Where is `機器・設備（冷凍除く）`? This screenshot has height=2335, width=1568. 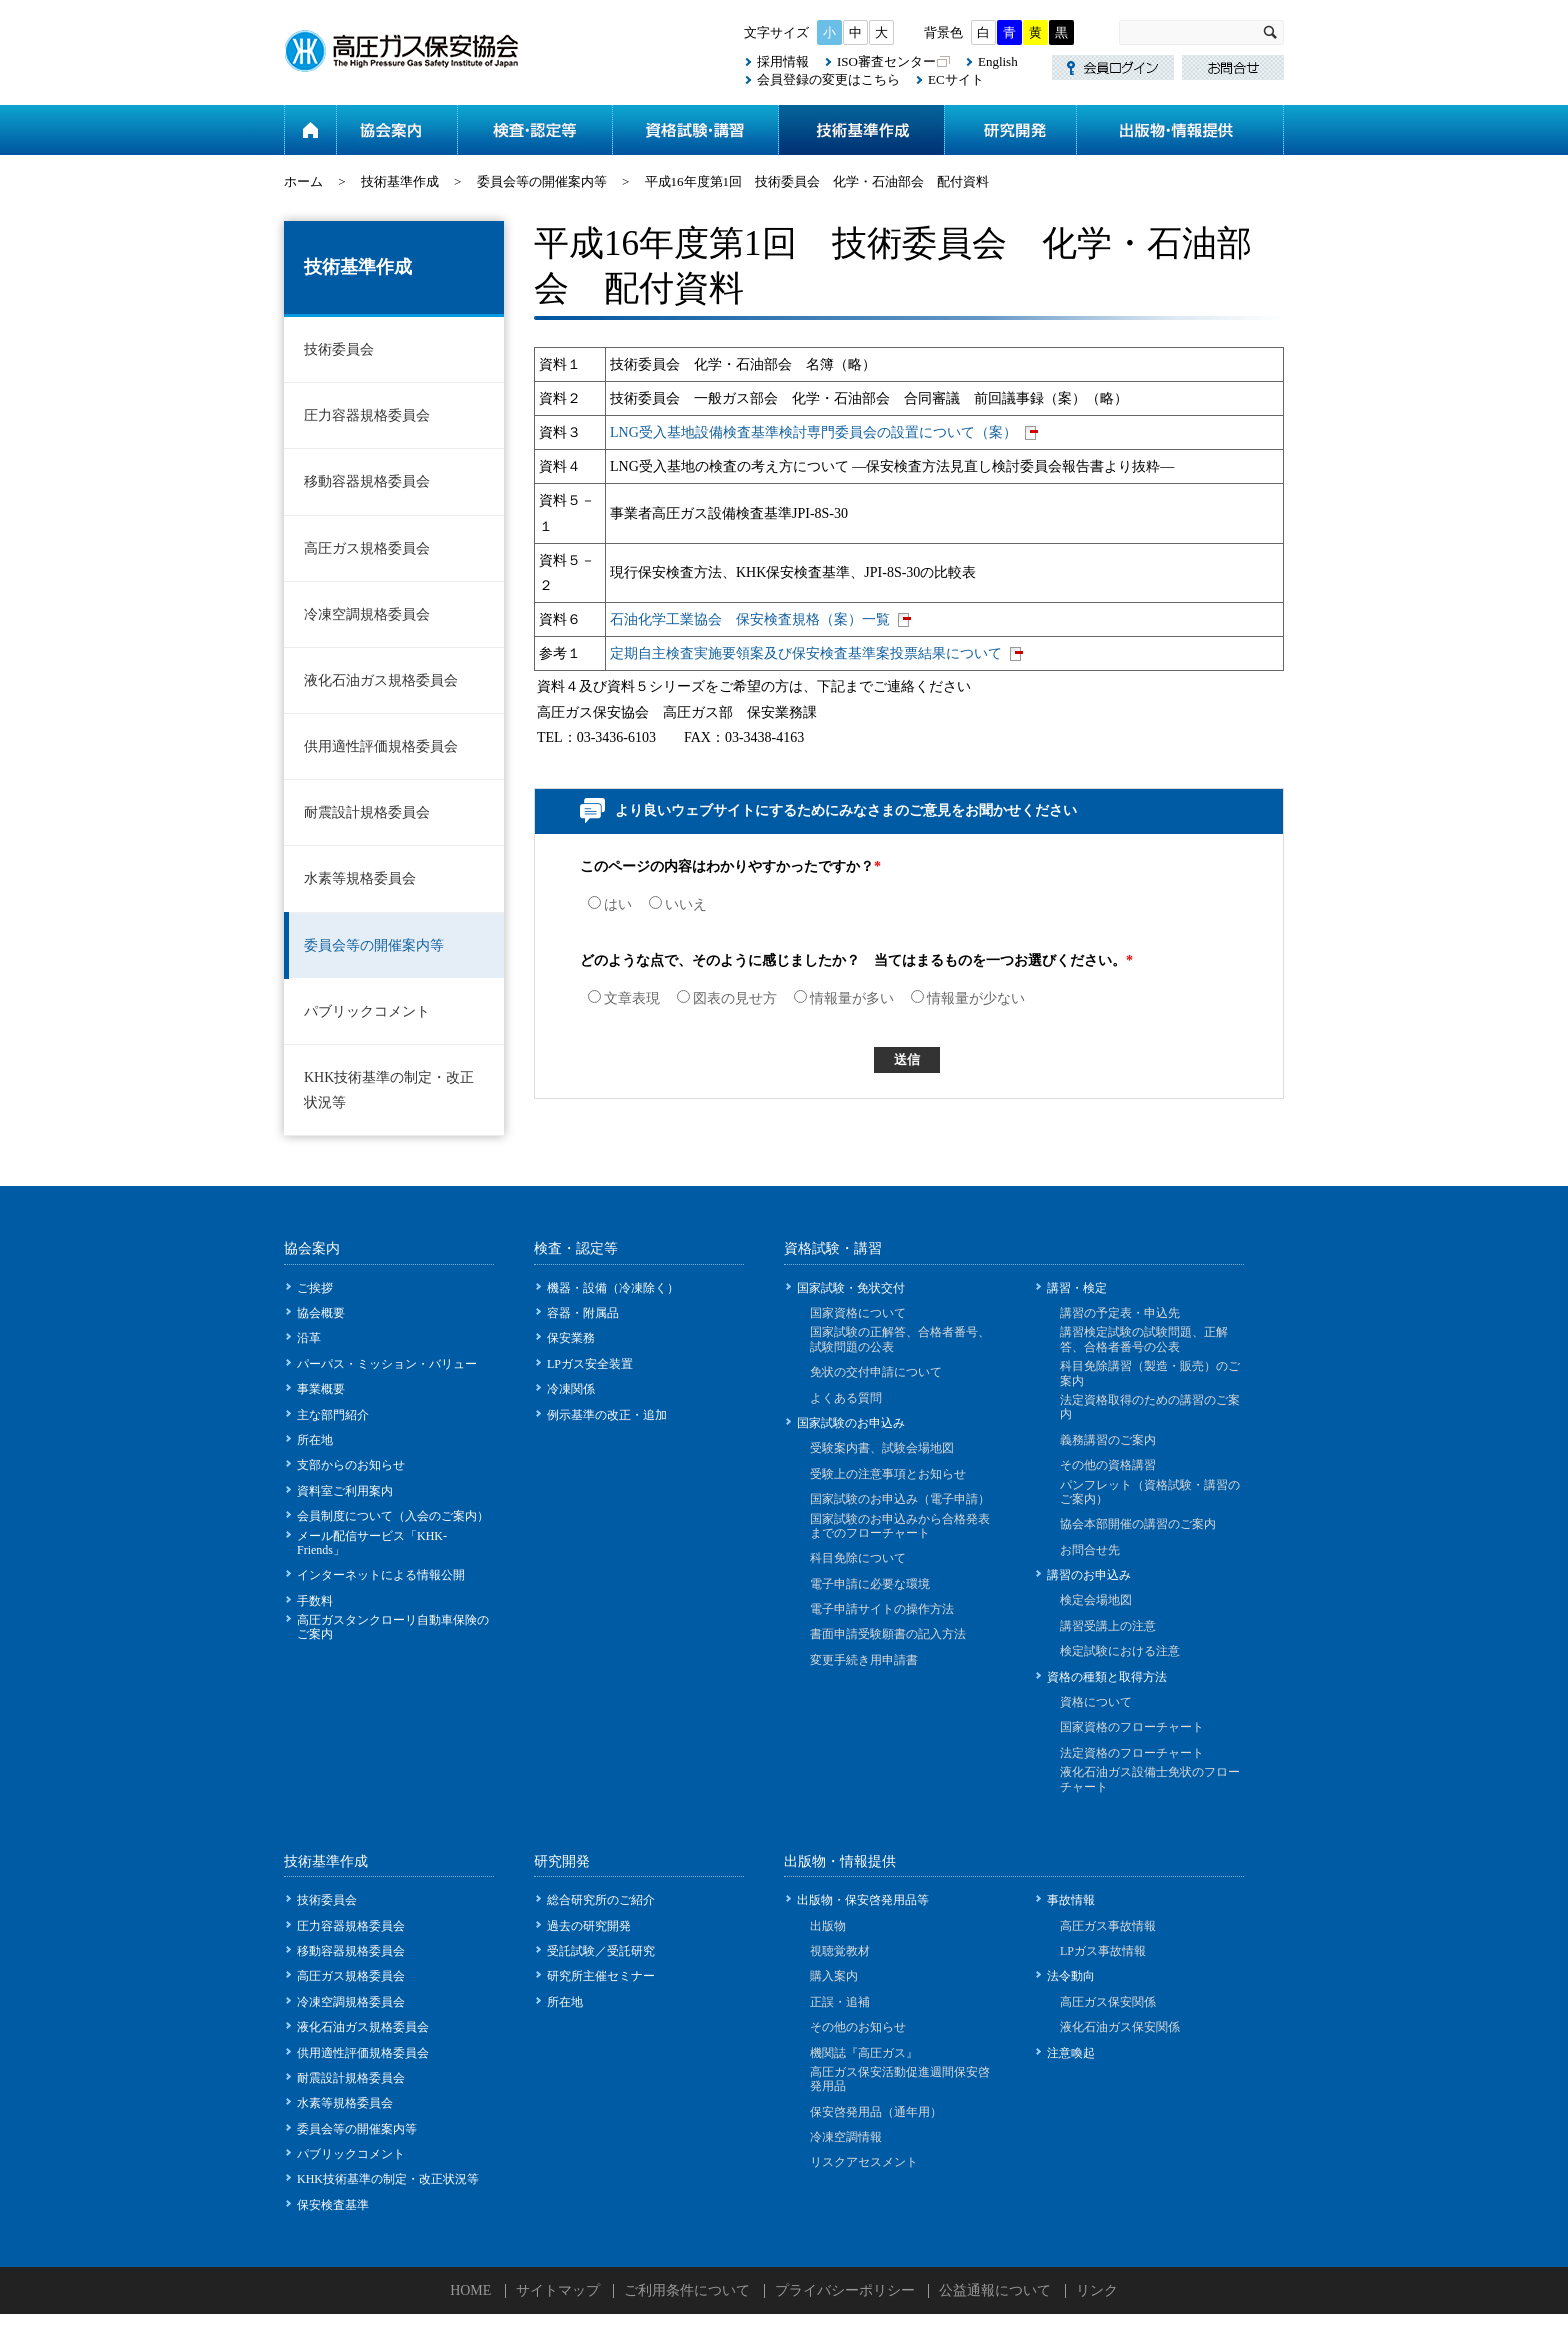
機器・設備（冷凍除く） is located at coordinates (613, 1288).